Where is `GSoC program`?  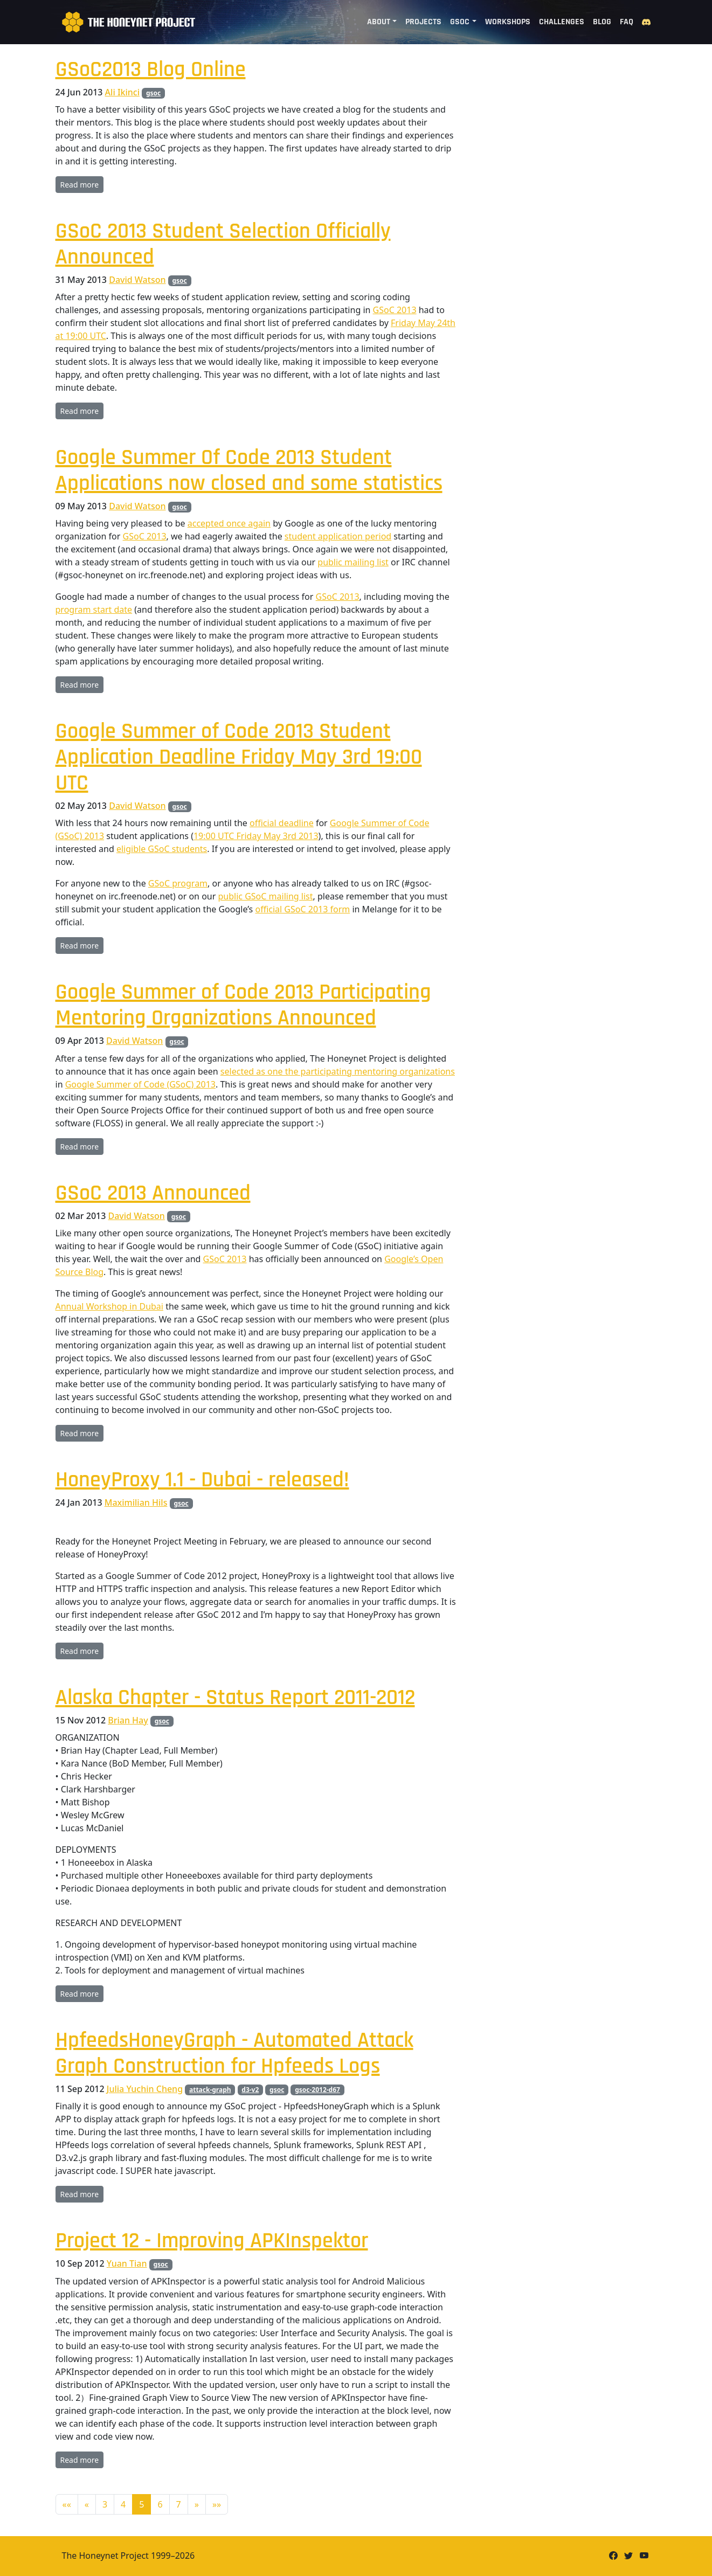 GSoC program is located at coordinates (178, 883).